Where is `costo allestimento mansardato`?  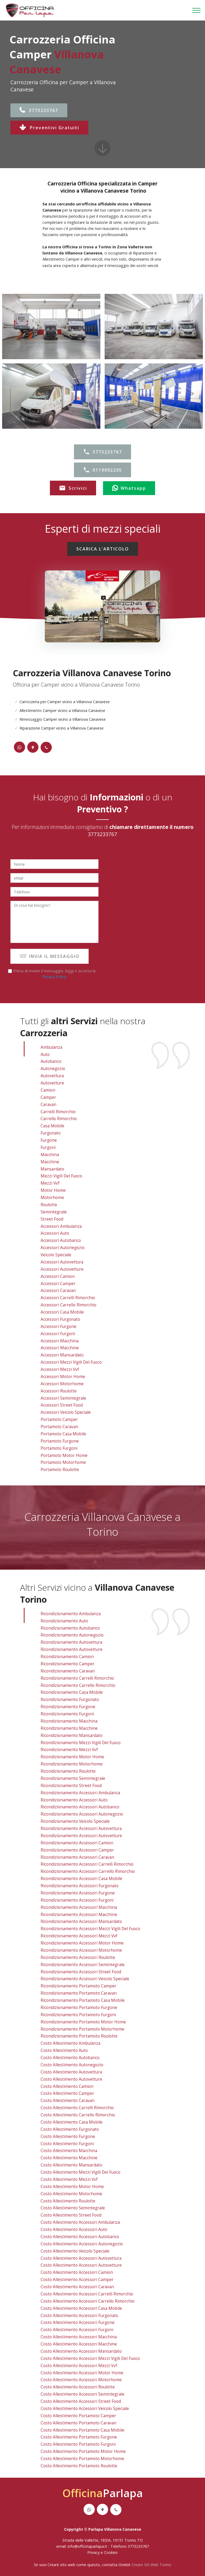 costo allestimento mansardato is located at coordinates (71, 2165).